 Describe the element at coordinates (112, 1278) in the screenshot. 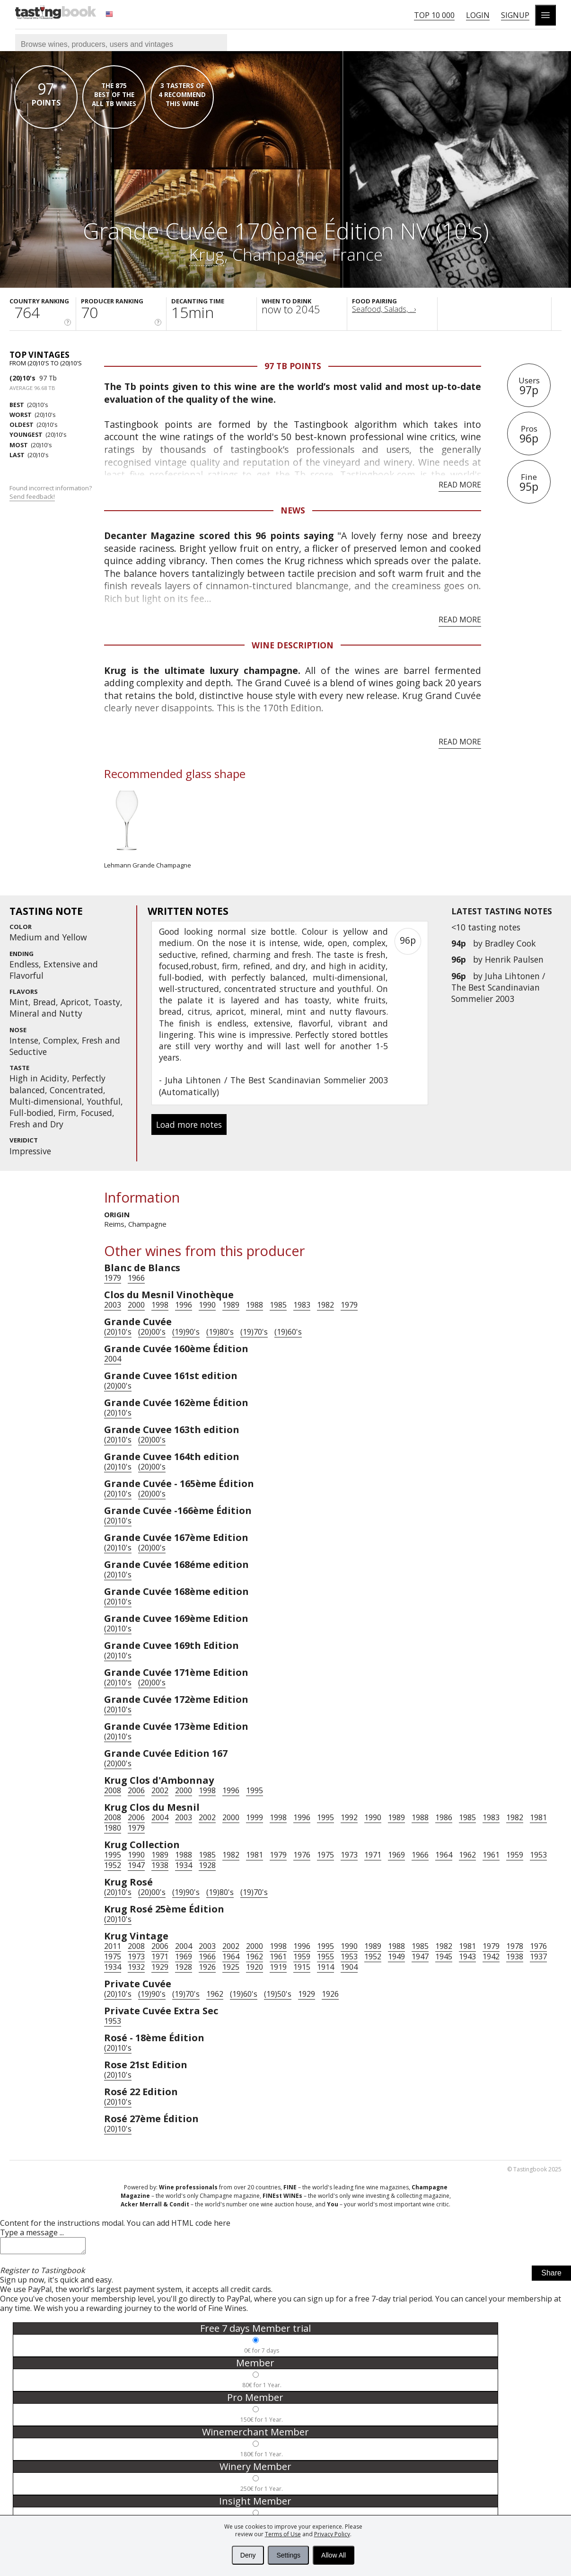

I see `1979` at that location.